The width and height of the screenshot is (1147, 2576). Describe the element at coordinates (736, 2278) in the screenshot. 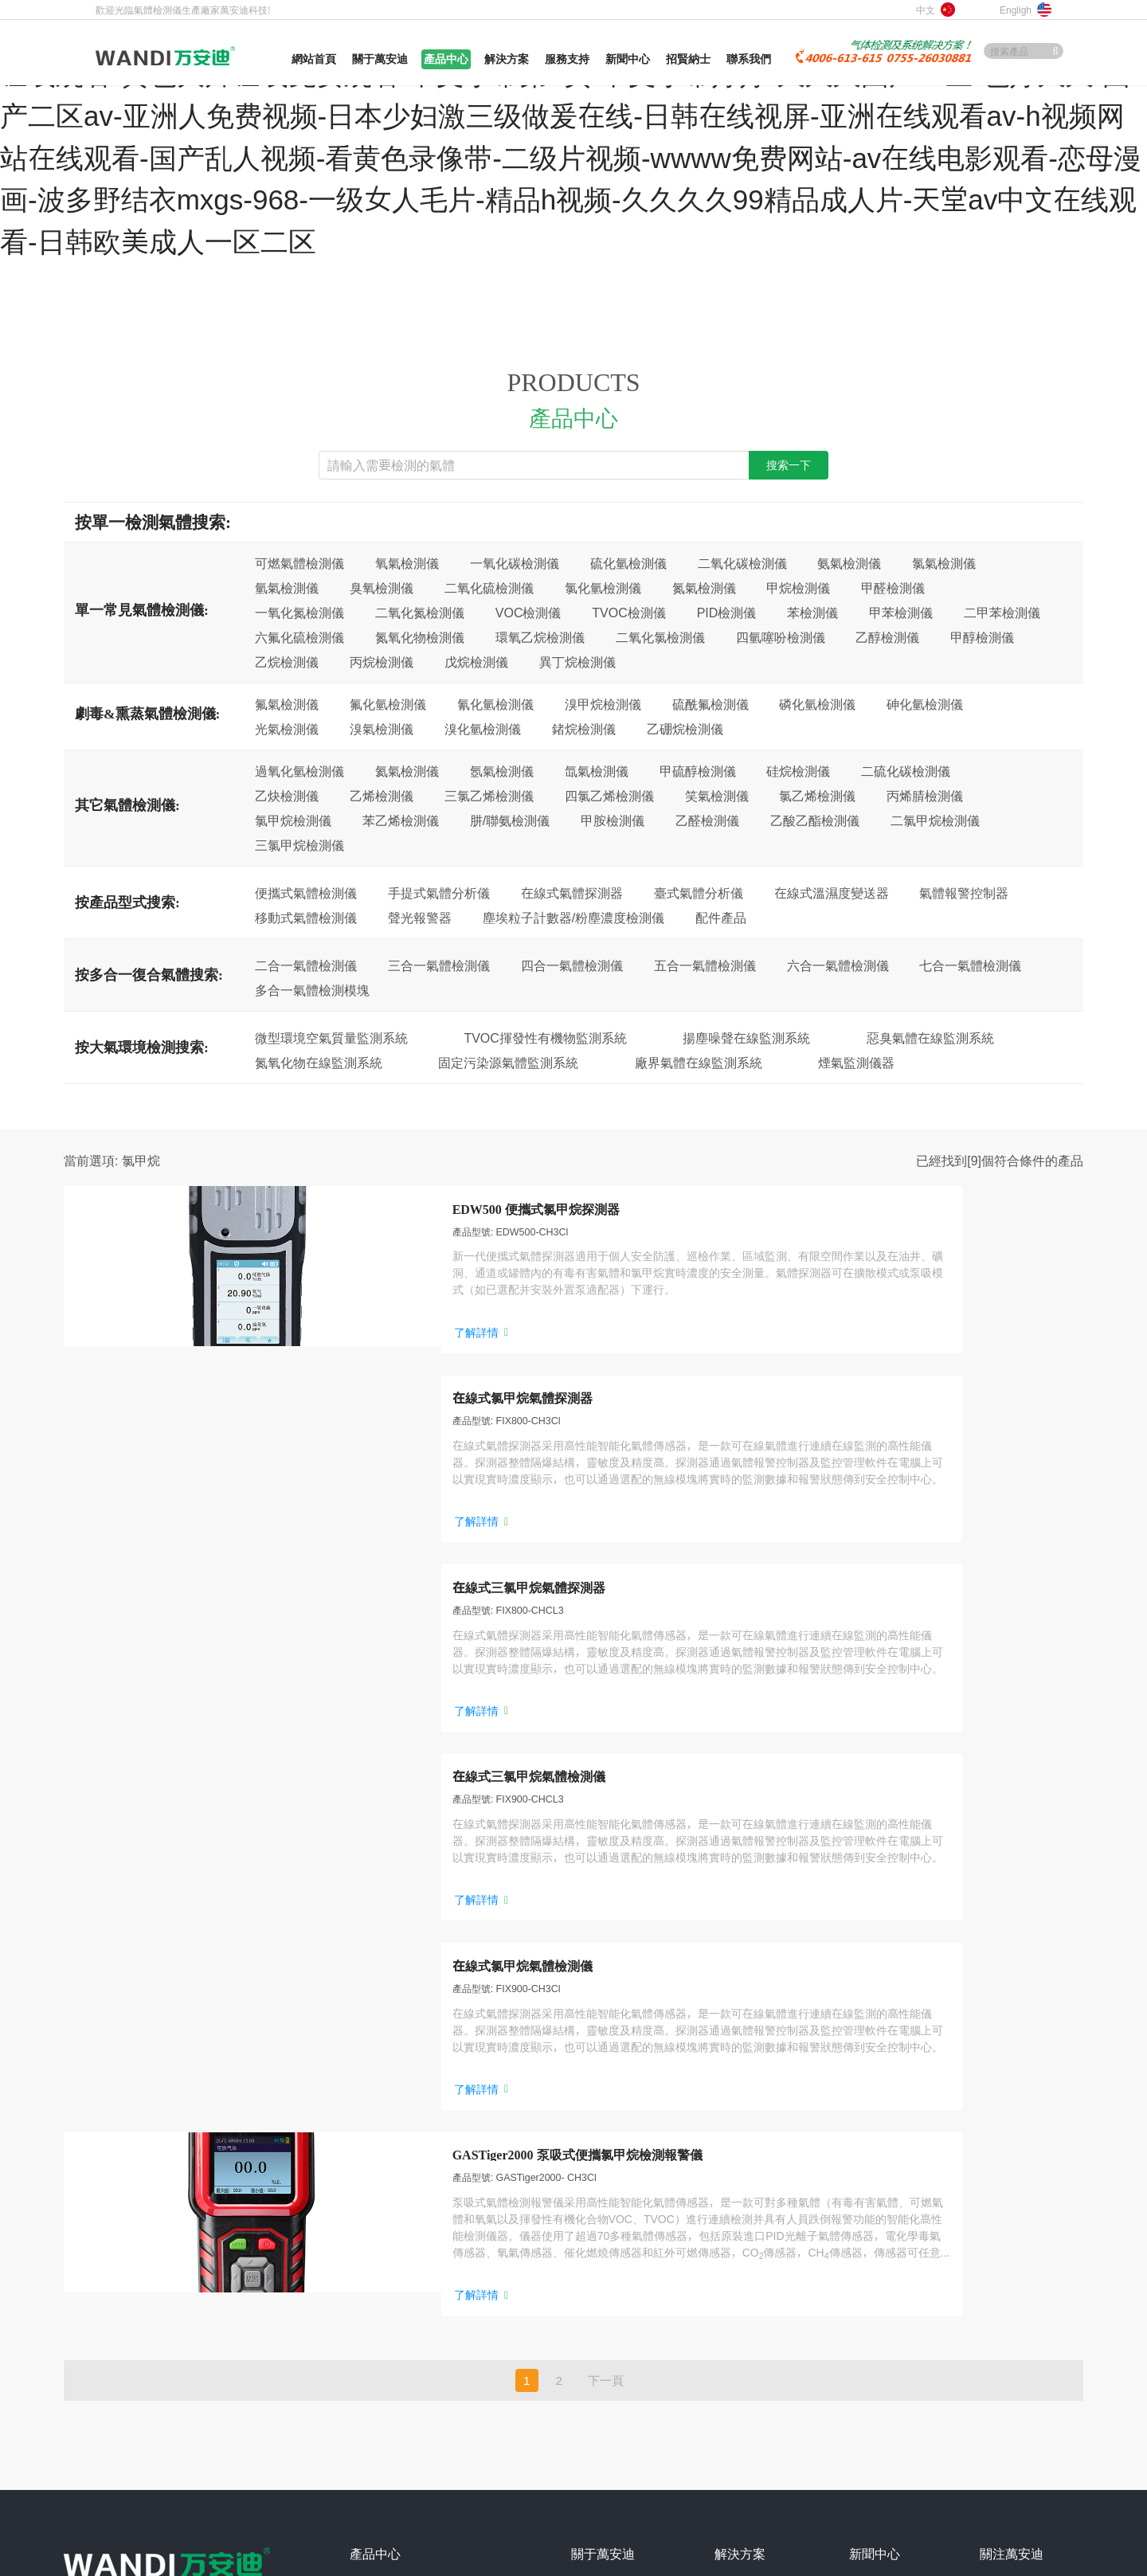

I see `市政公用` at that location.